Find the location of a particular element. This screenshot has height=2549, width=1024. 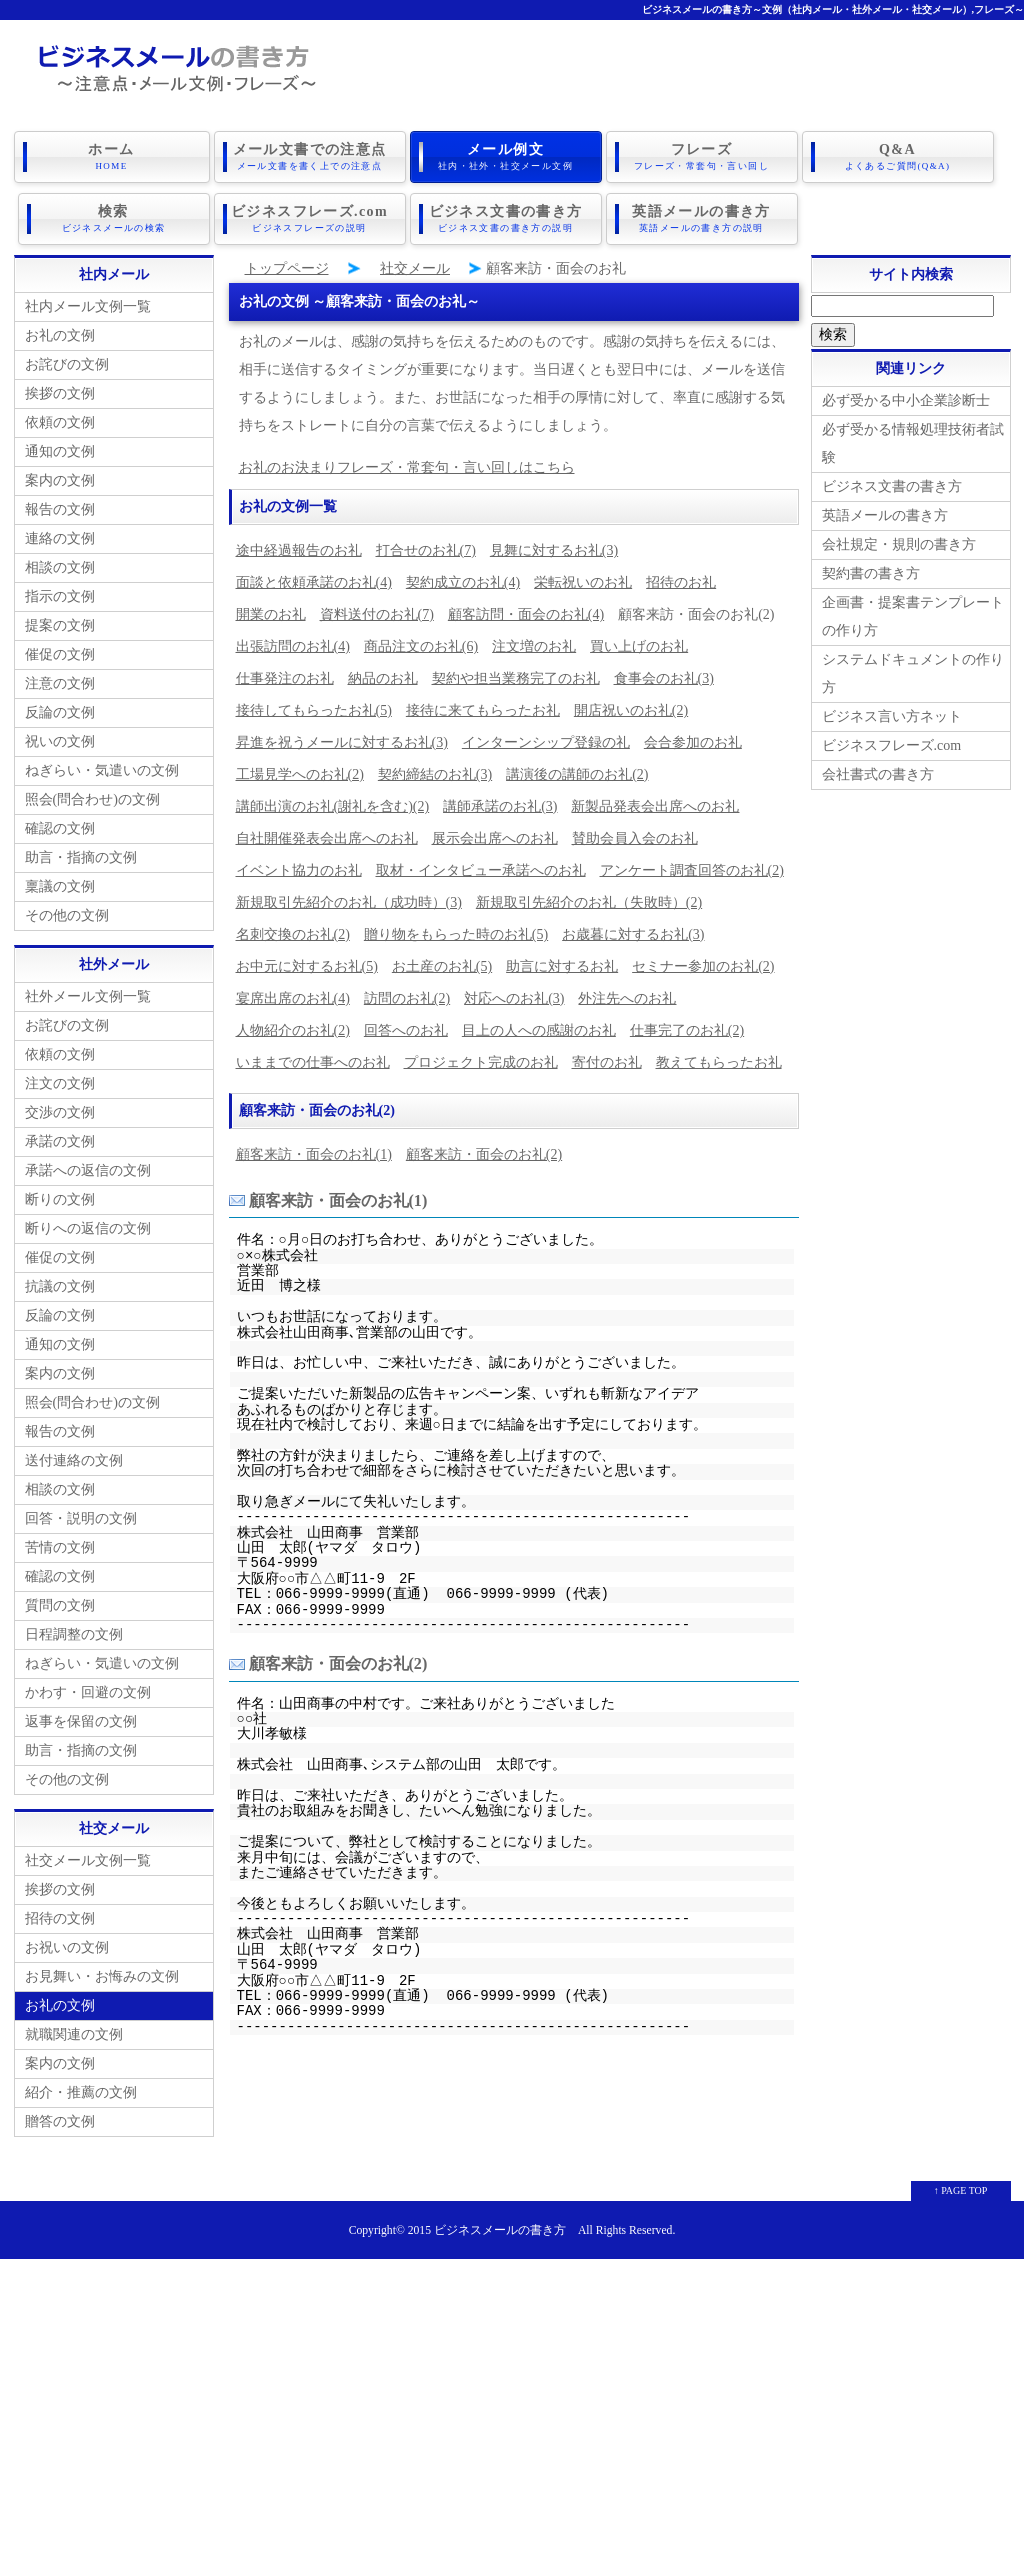

お礼のお決まりフレーズ・常套句・言い回しはこちら is located at coordinates (407, 467).